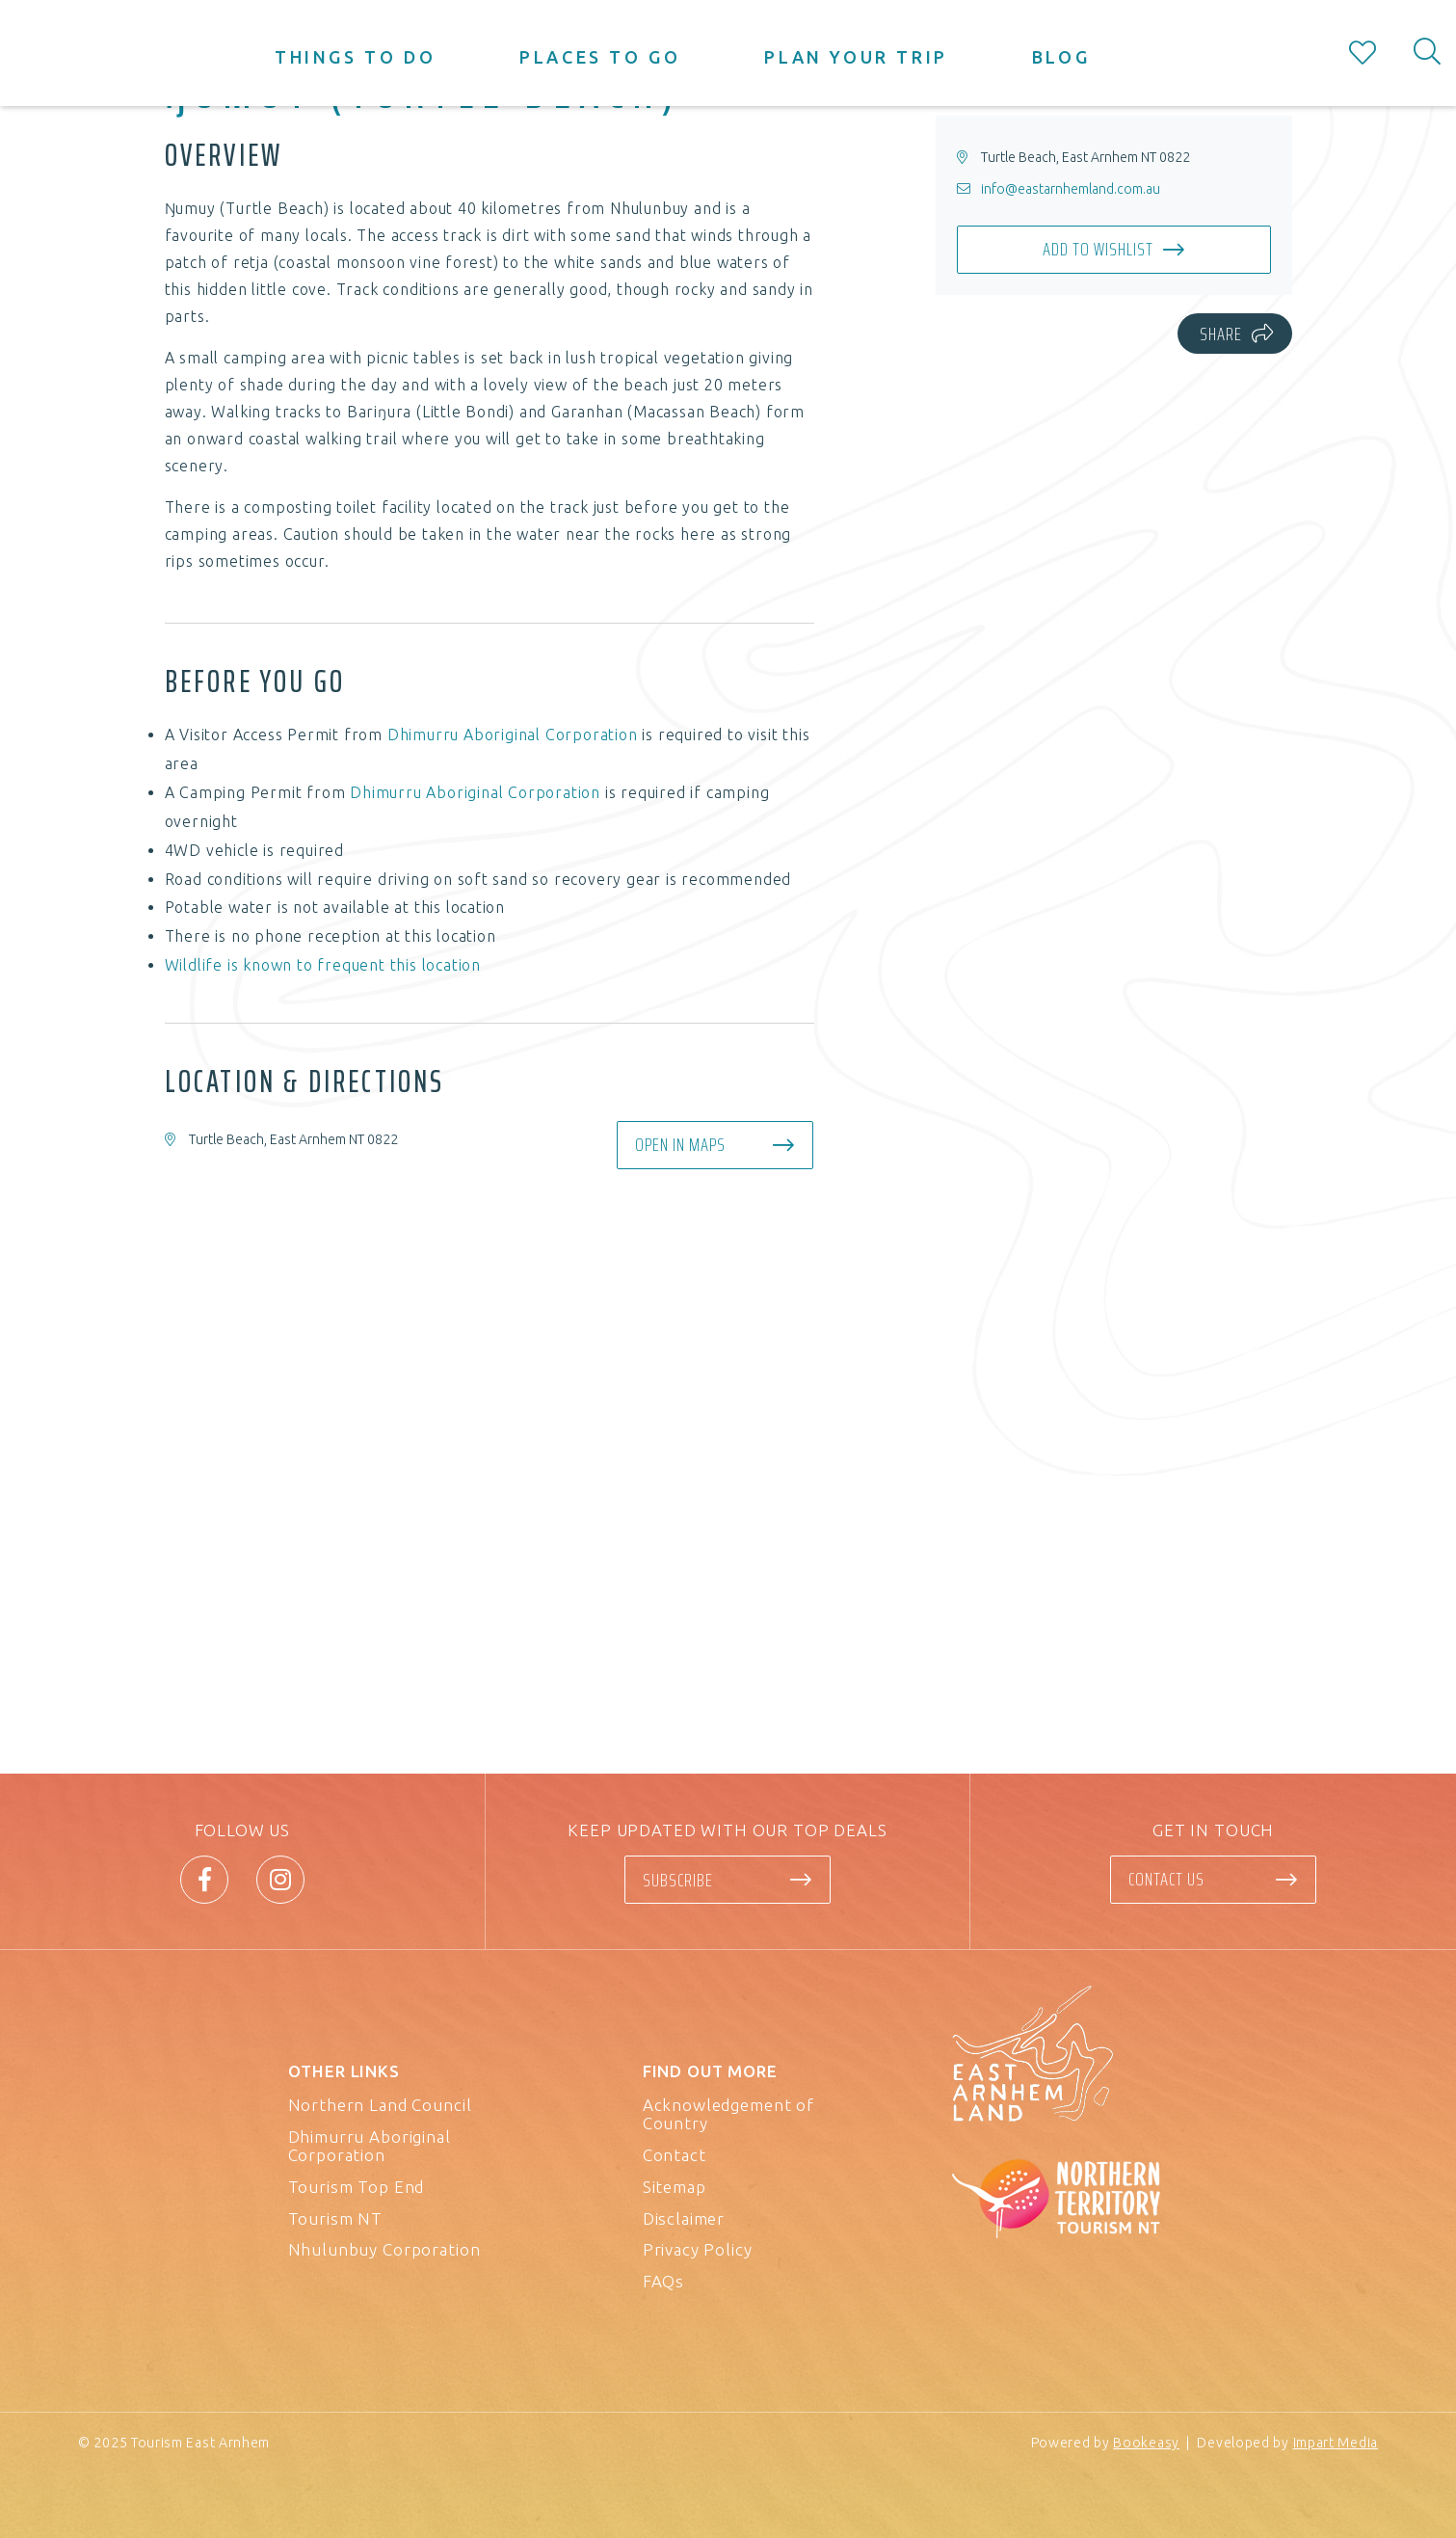 Image resolution: width=1456 pixels, height=2538 pixels. Describe the element at coordinates (855, 57) in the screenshot. I see `Plan your trip` at that location.